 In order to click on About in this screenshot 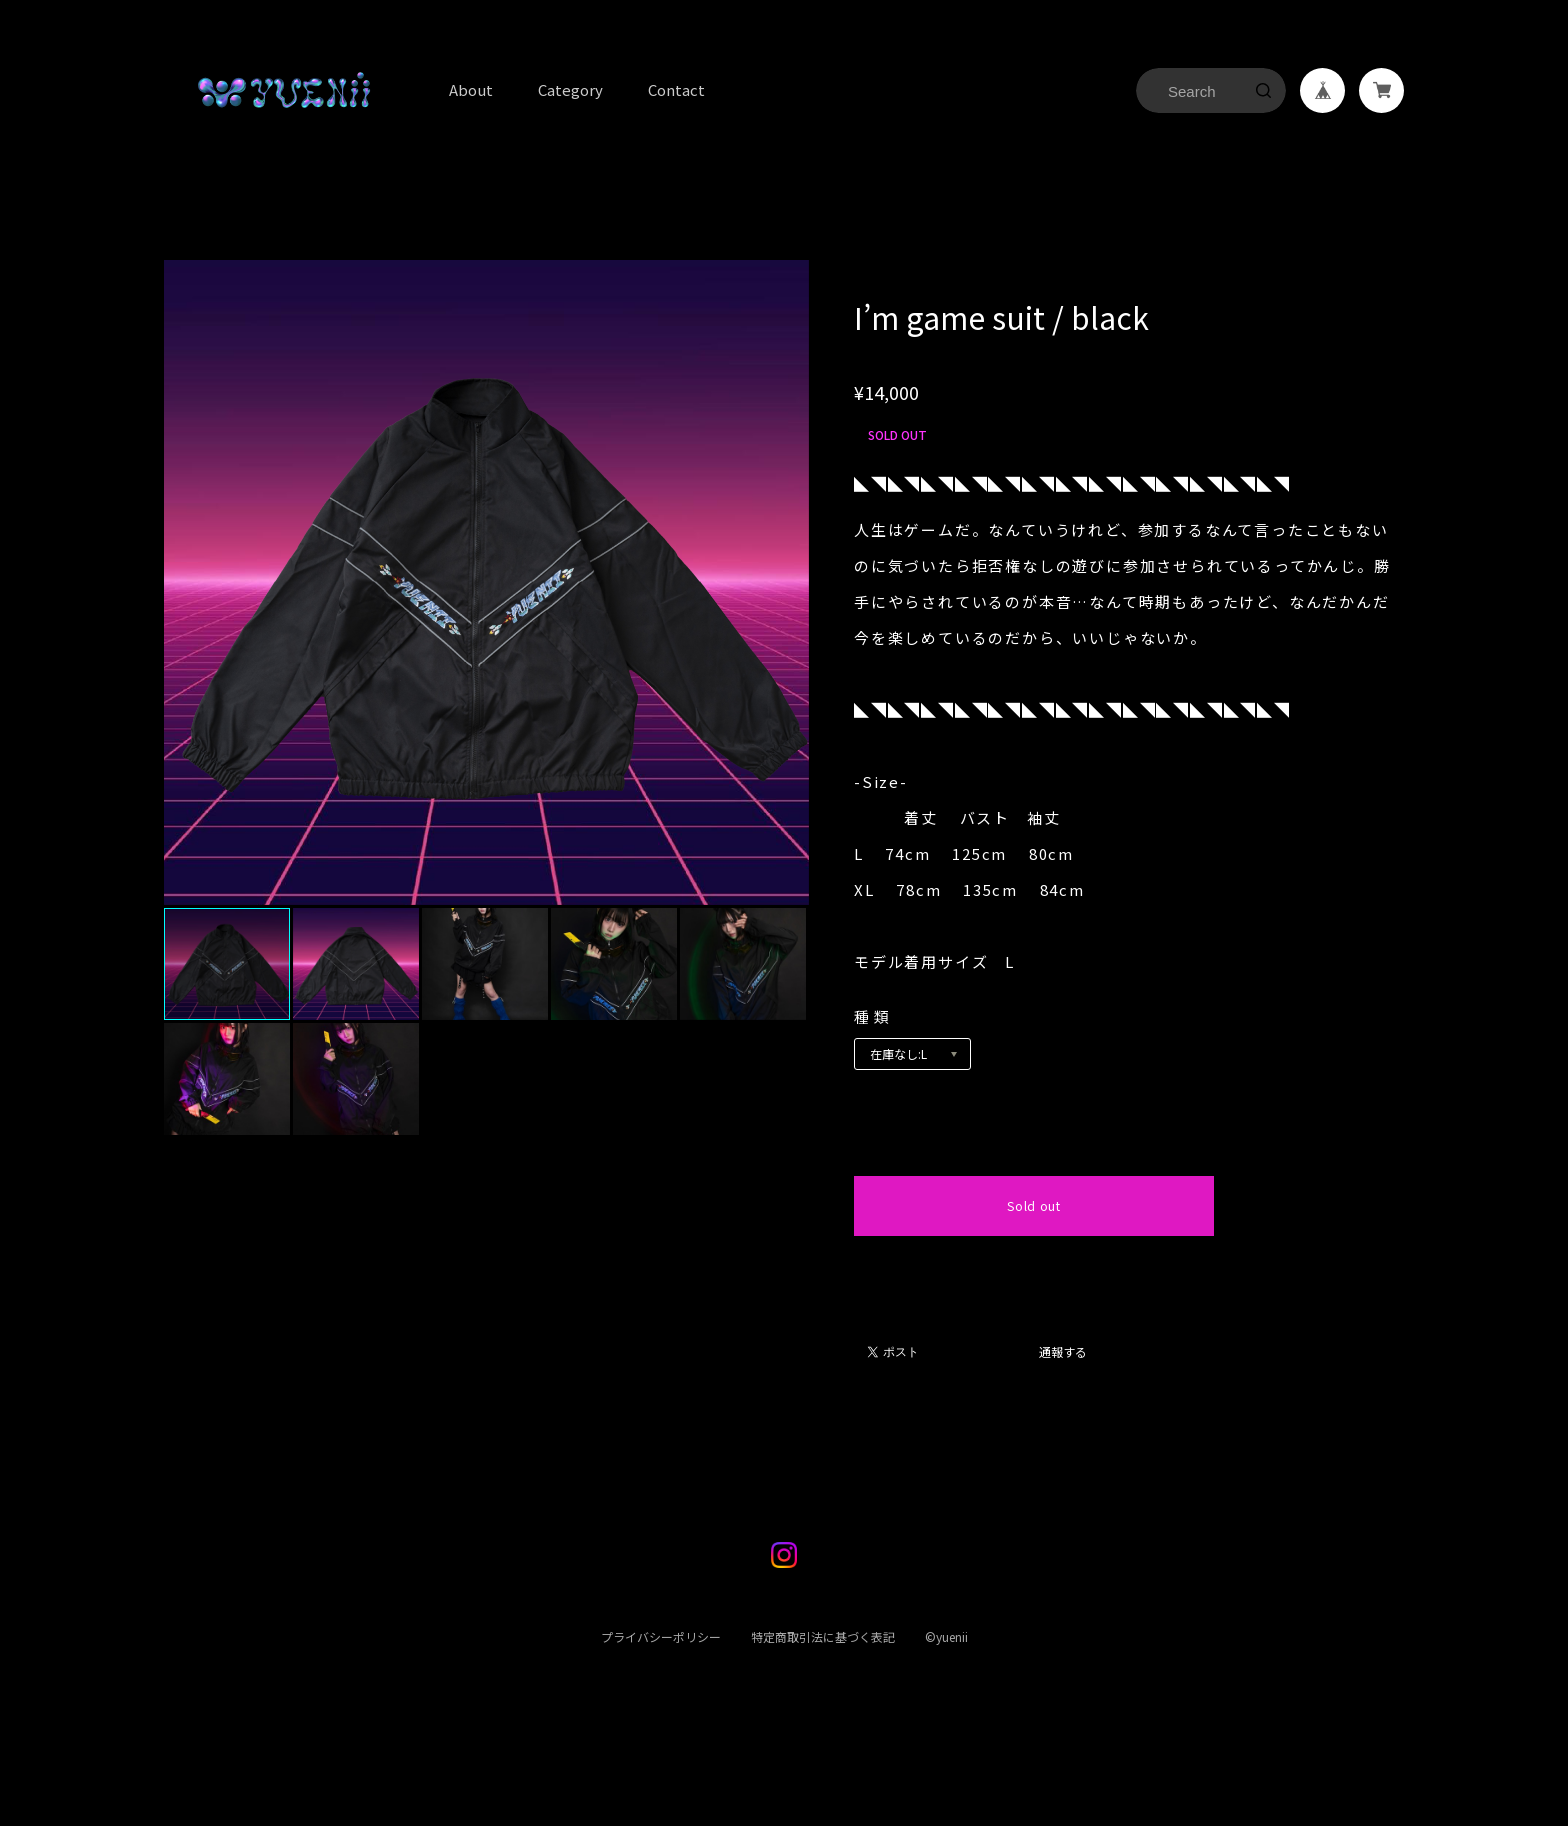, I will do `click(471, 89)`.